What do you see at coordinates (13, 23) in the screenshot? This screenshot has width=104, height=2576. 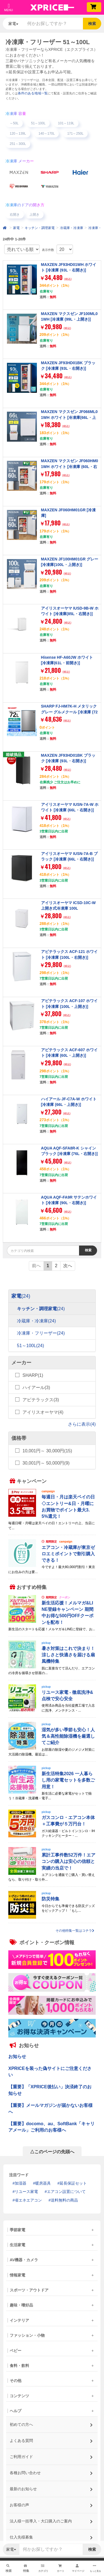 I see `家電 [button]` at bounding box center [13, 23].